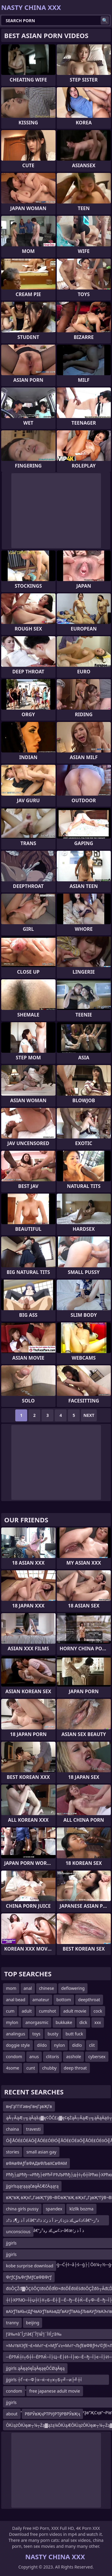 The width and height of the screenshot is (112, 2576). What do you see at coordinates (74, 2011) in the screenshot?
I see `adult movie` at bounding box center [74, 2011].